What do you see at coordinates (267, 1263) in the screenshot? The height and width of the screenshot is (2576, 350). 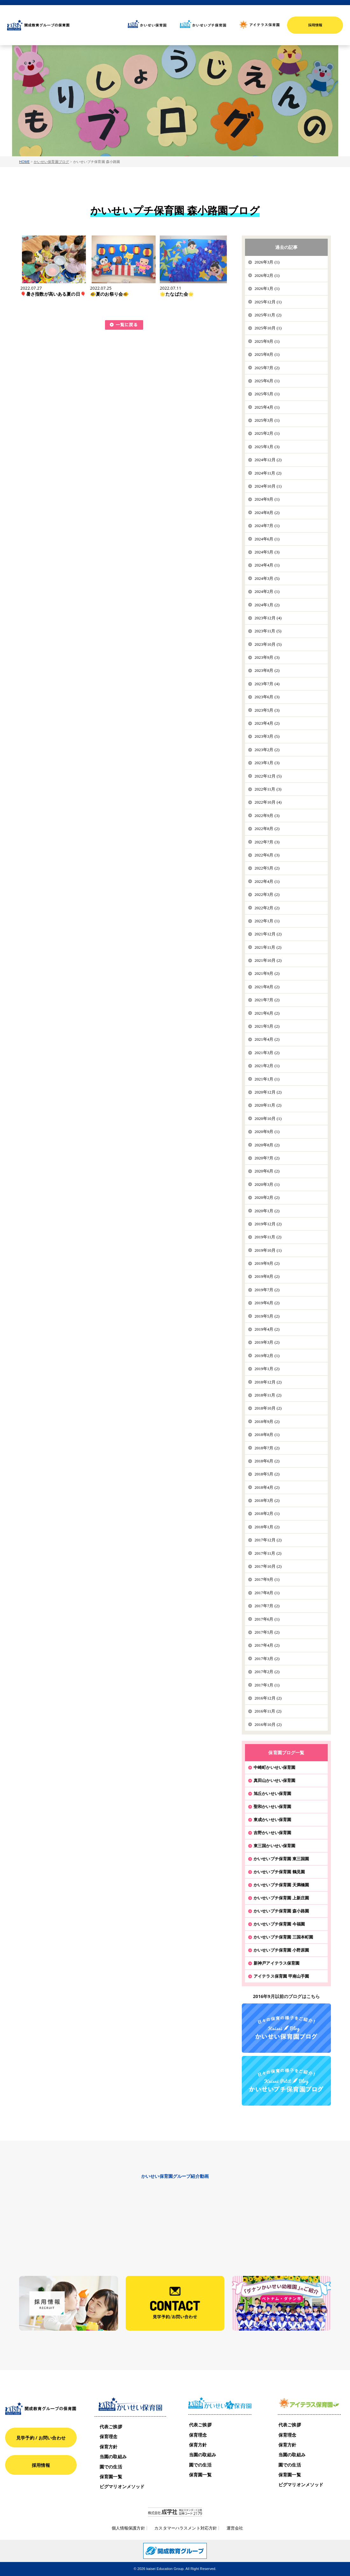 I see `2019年9月 (2)` at bounding box center [267, 1263].